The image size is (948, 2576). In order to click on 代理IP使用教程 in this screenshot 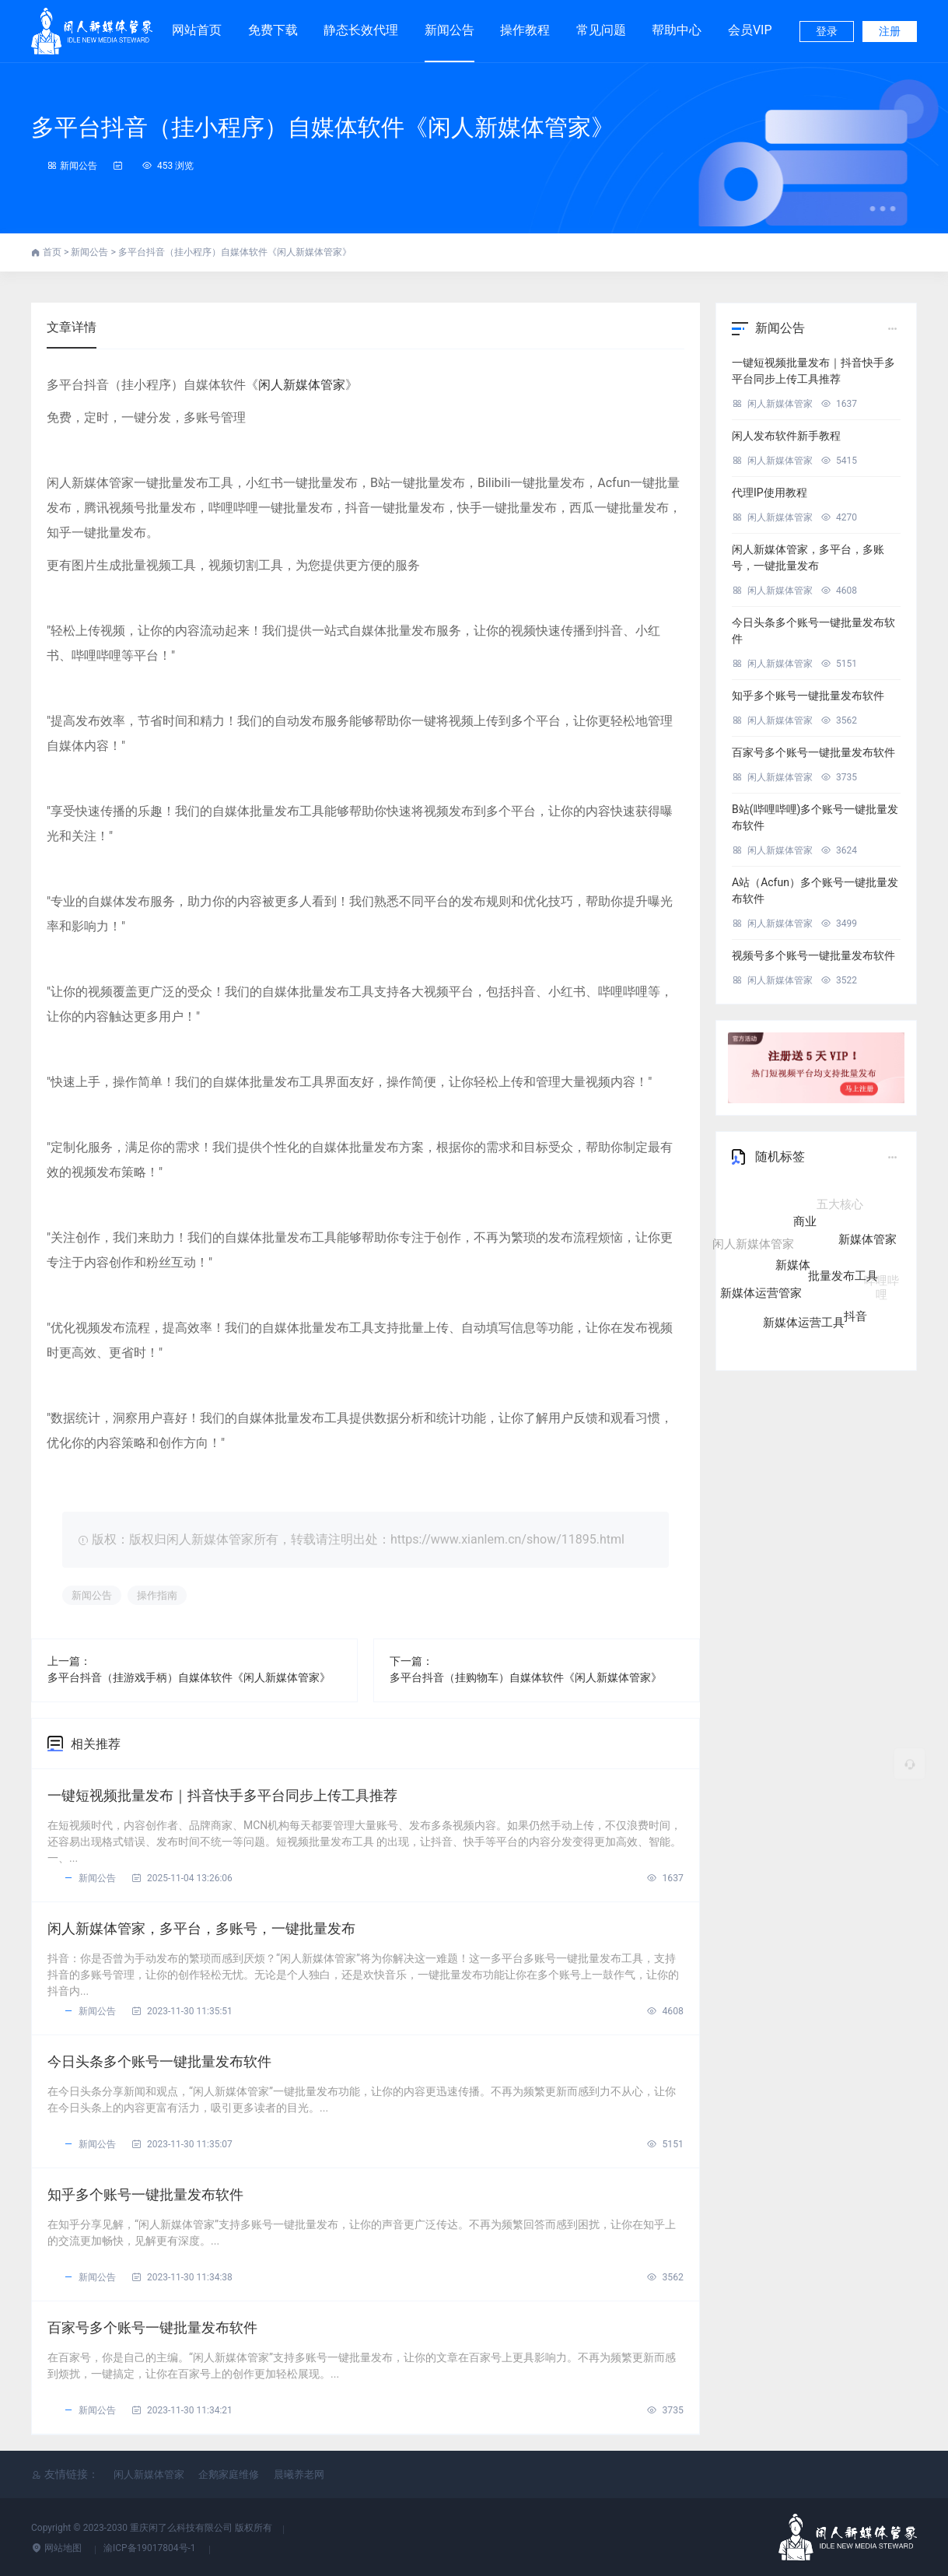, I will do `click(769, 492)`.